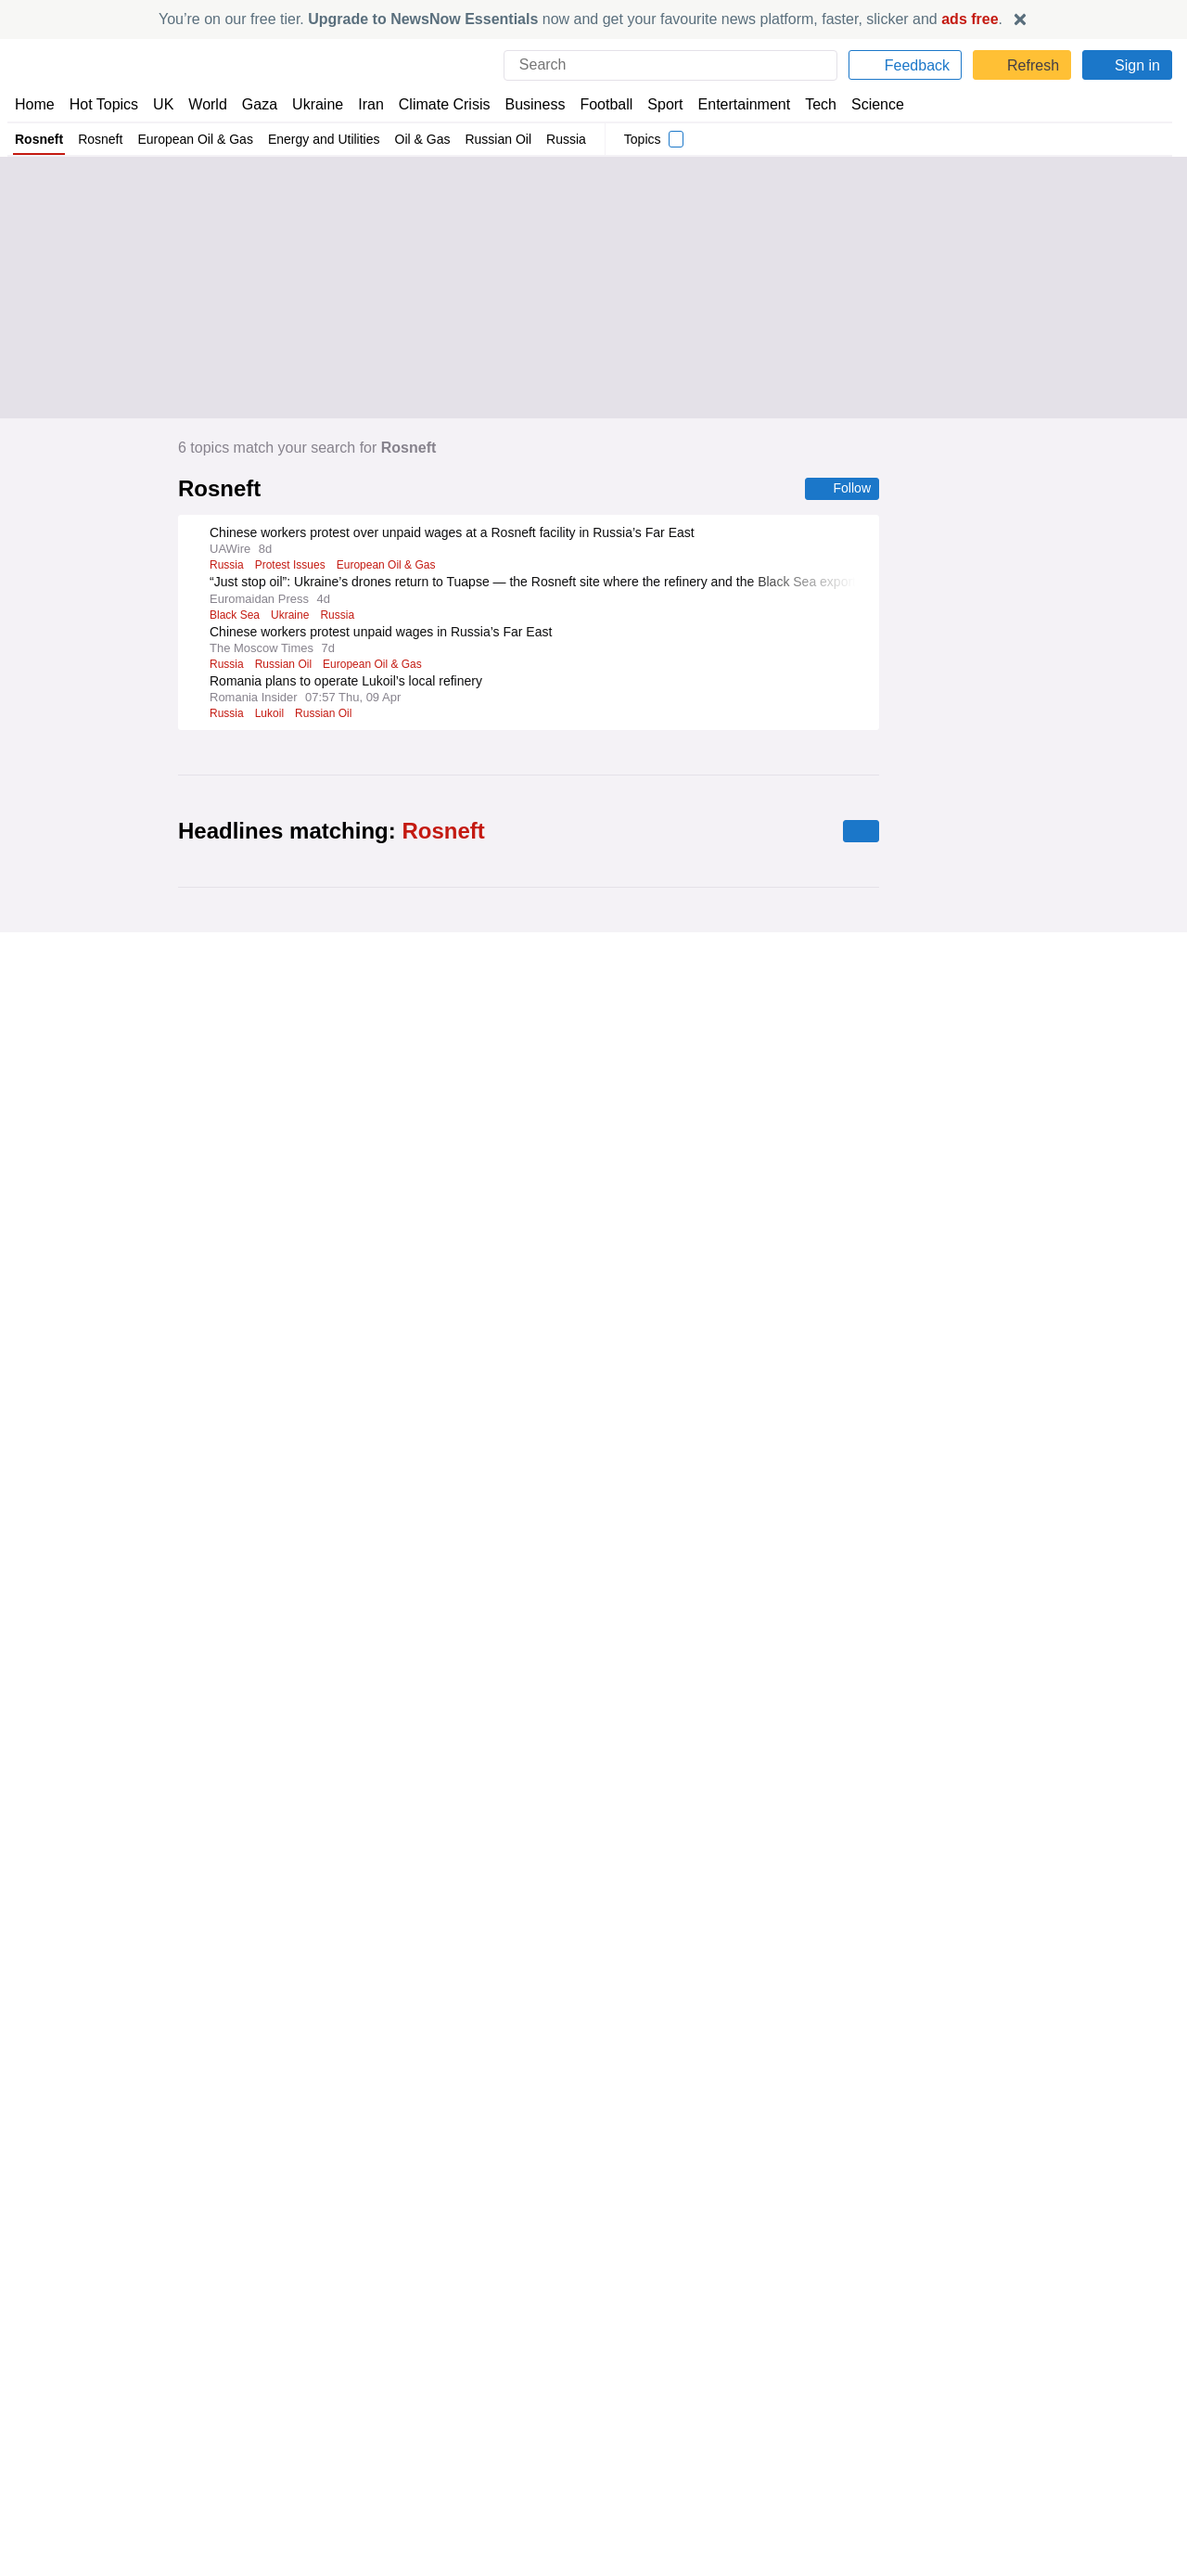 This screenshot has height=2576, width=1187. I want to click on European Oil & Gas, so click(195, 139).